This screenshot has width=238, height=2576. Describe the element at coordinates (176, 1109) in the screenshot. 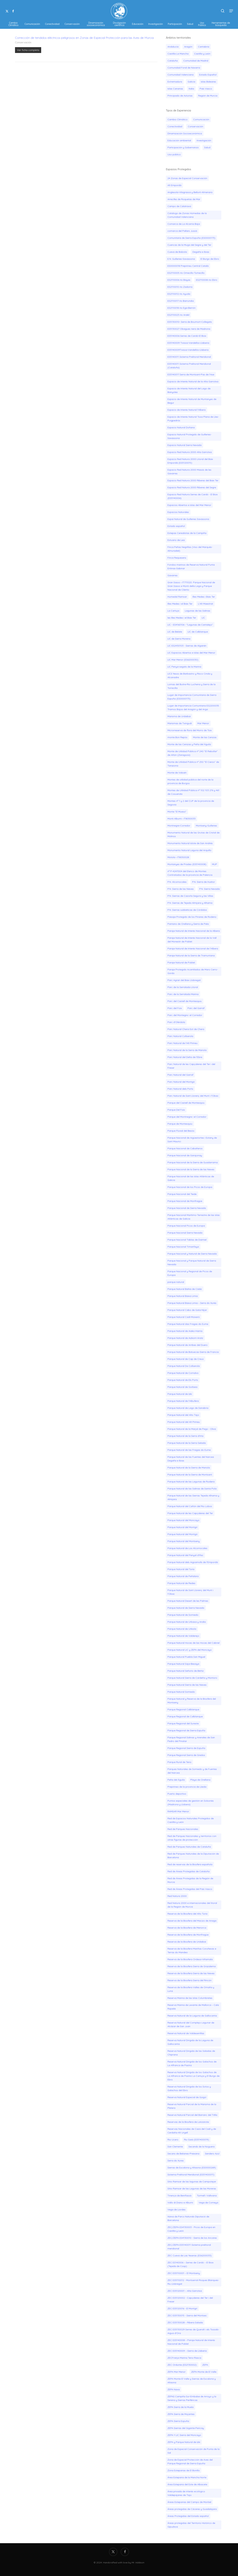

I see `Parque Del Foix [Parque Del Foix (5 elementos)]` at that location.